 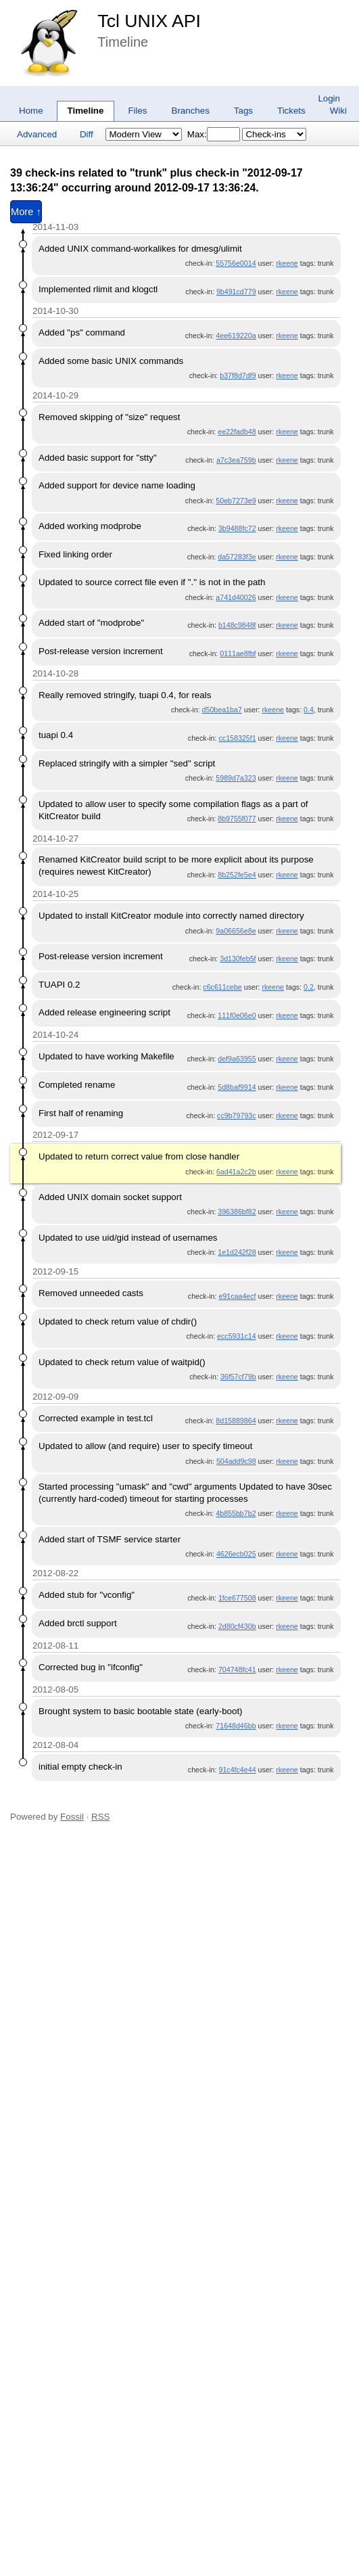 What do you see at coordinates (236, 1726) in the screenshot?
I see `71648d46bb` at bounding box center [236, 1726].